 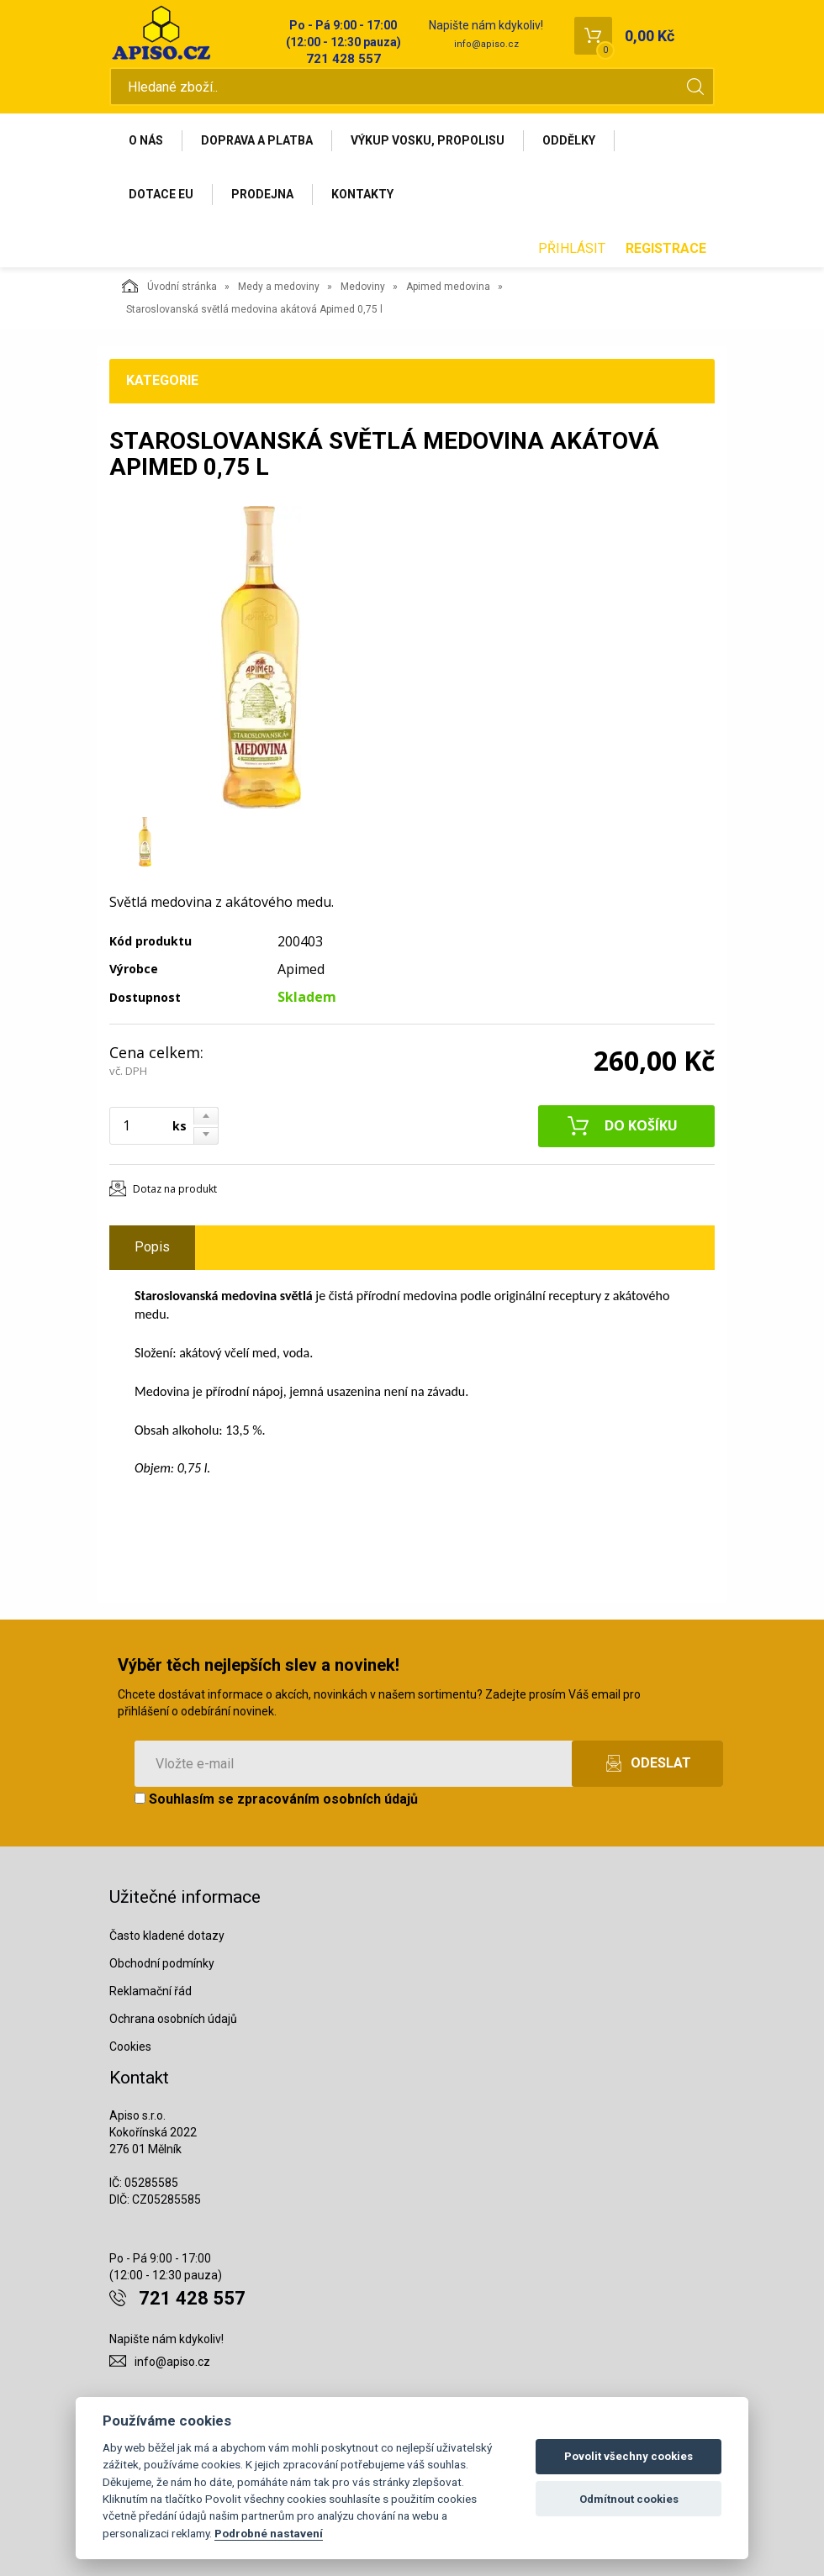 What do you see at coordinates (362, 194) in the screenshot?
I see `Kontakty` at bounding box center [362, 194].